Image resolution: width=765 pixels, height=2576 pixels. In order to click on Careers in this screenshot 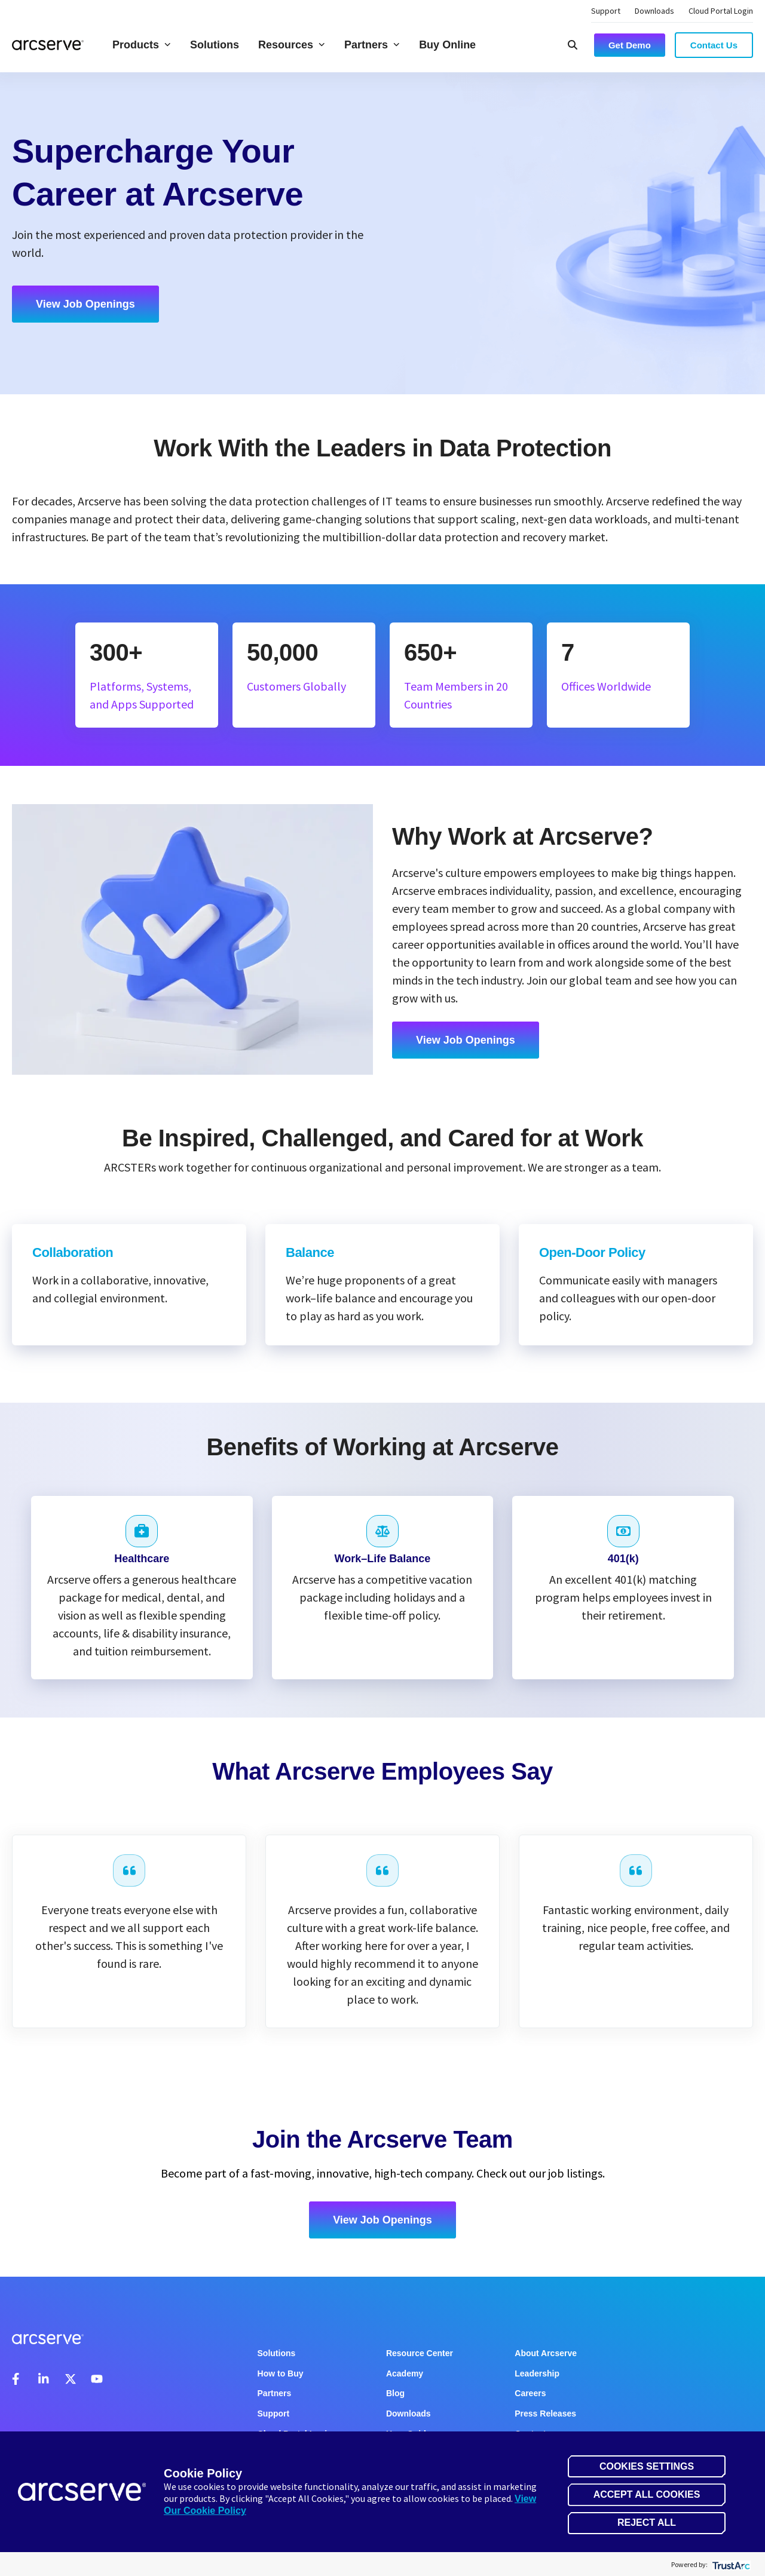, I will do `click(530, 2393)`.